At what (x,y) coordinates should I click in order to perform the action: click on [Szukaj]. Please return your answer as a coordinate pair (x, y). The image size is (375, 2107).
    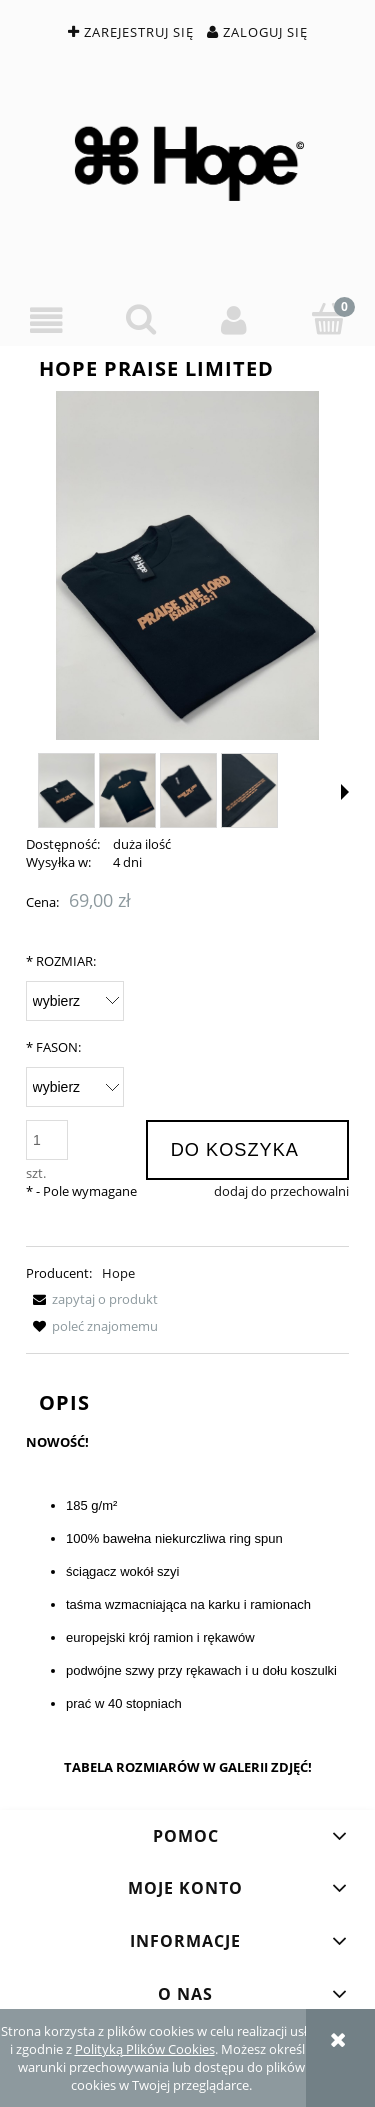
    Looking at the image, I should click on (141, 319).